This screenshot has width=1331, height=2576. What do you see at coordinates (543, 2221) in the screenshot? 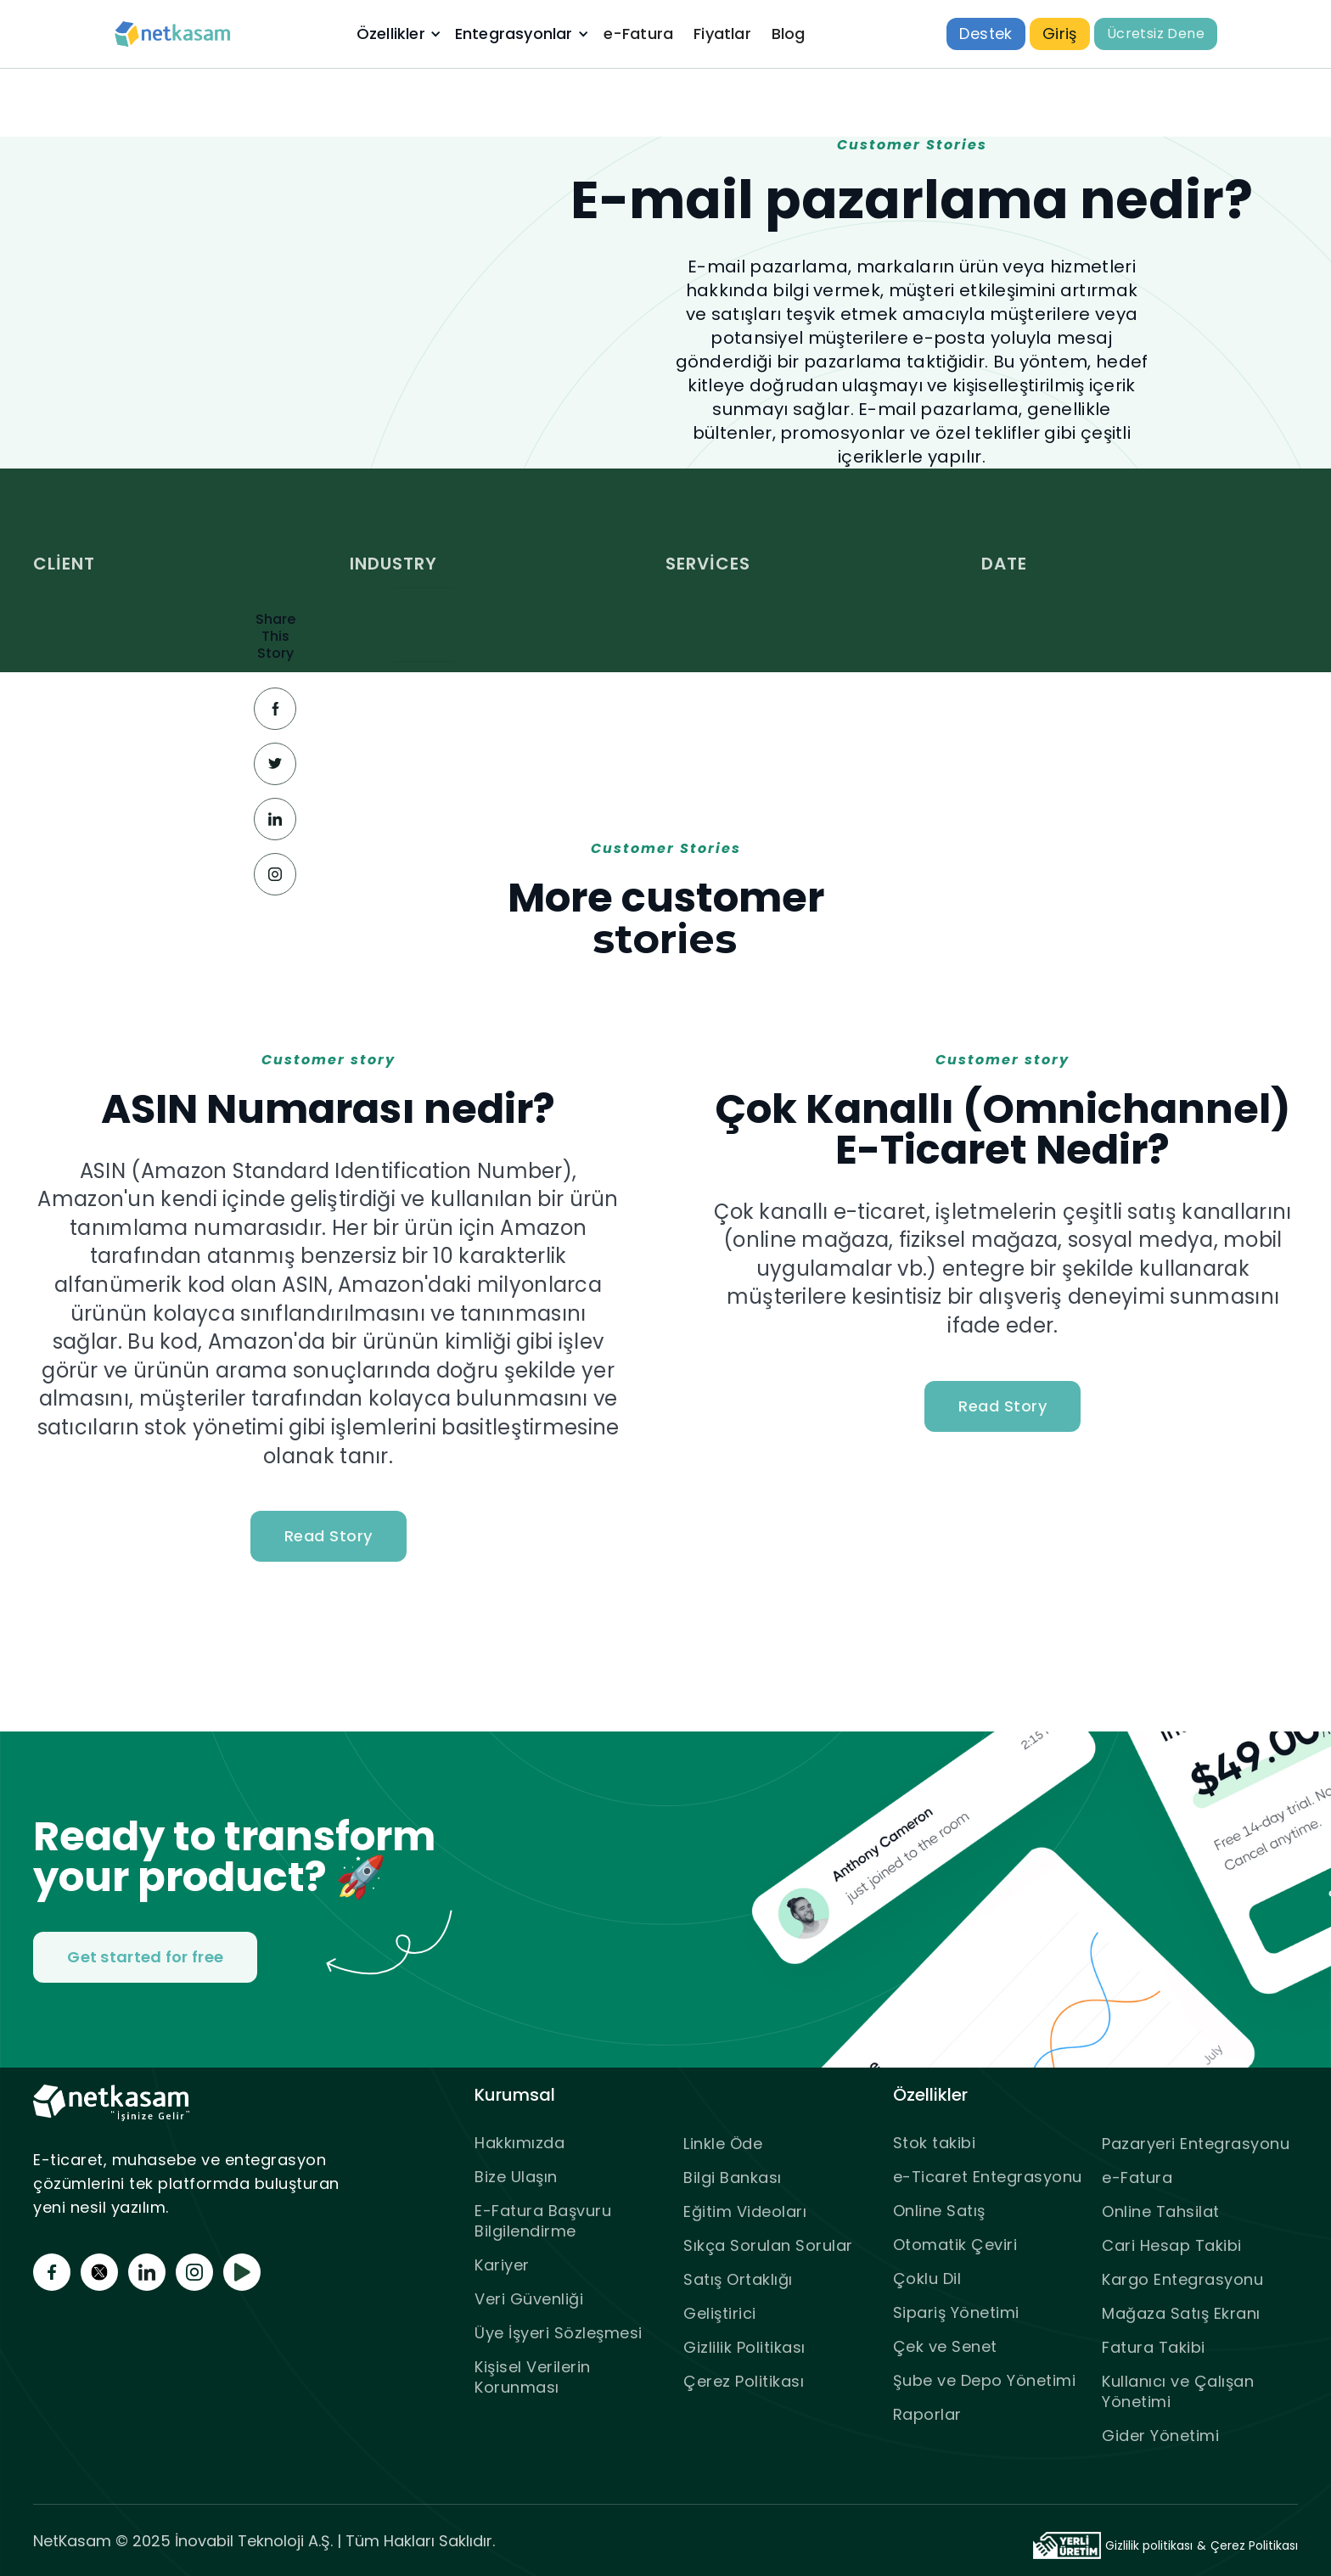
I see `E-Fatura Başvuru Bilgilendirme` at bounding box center [543, 2221].